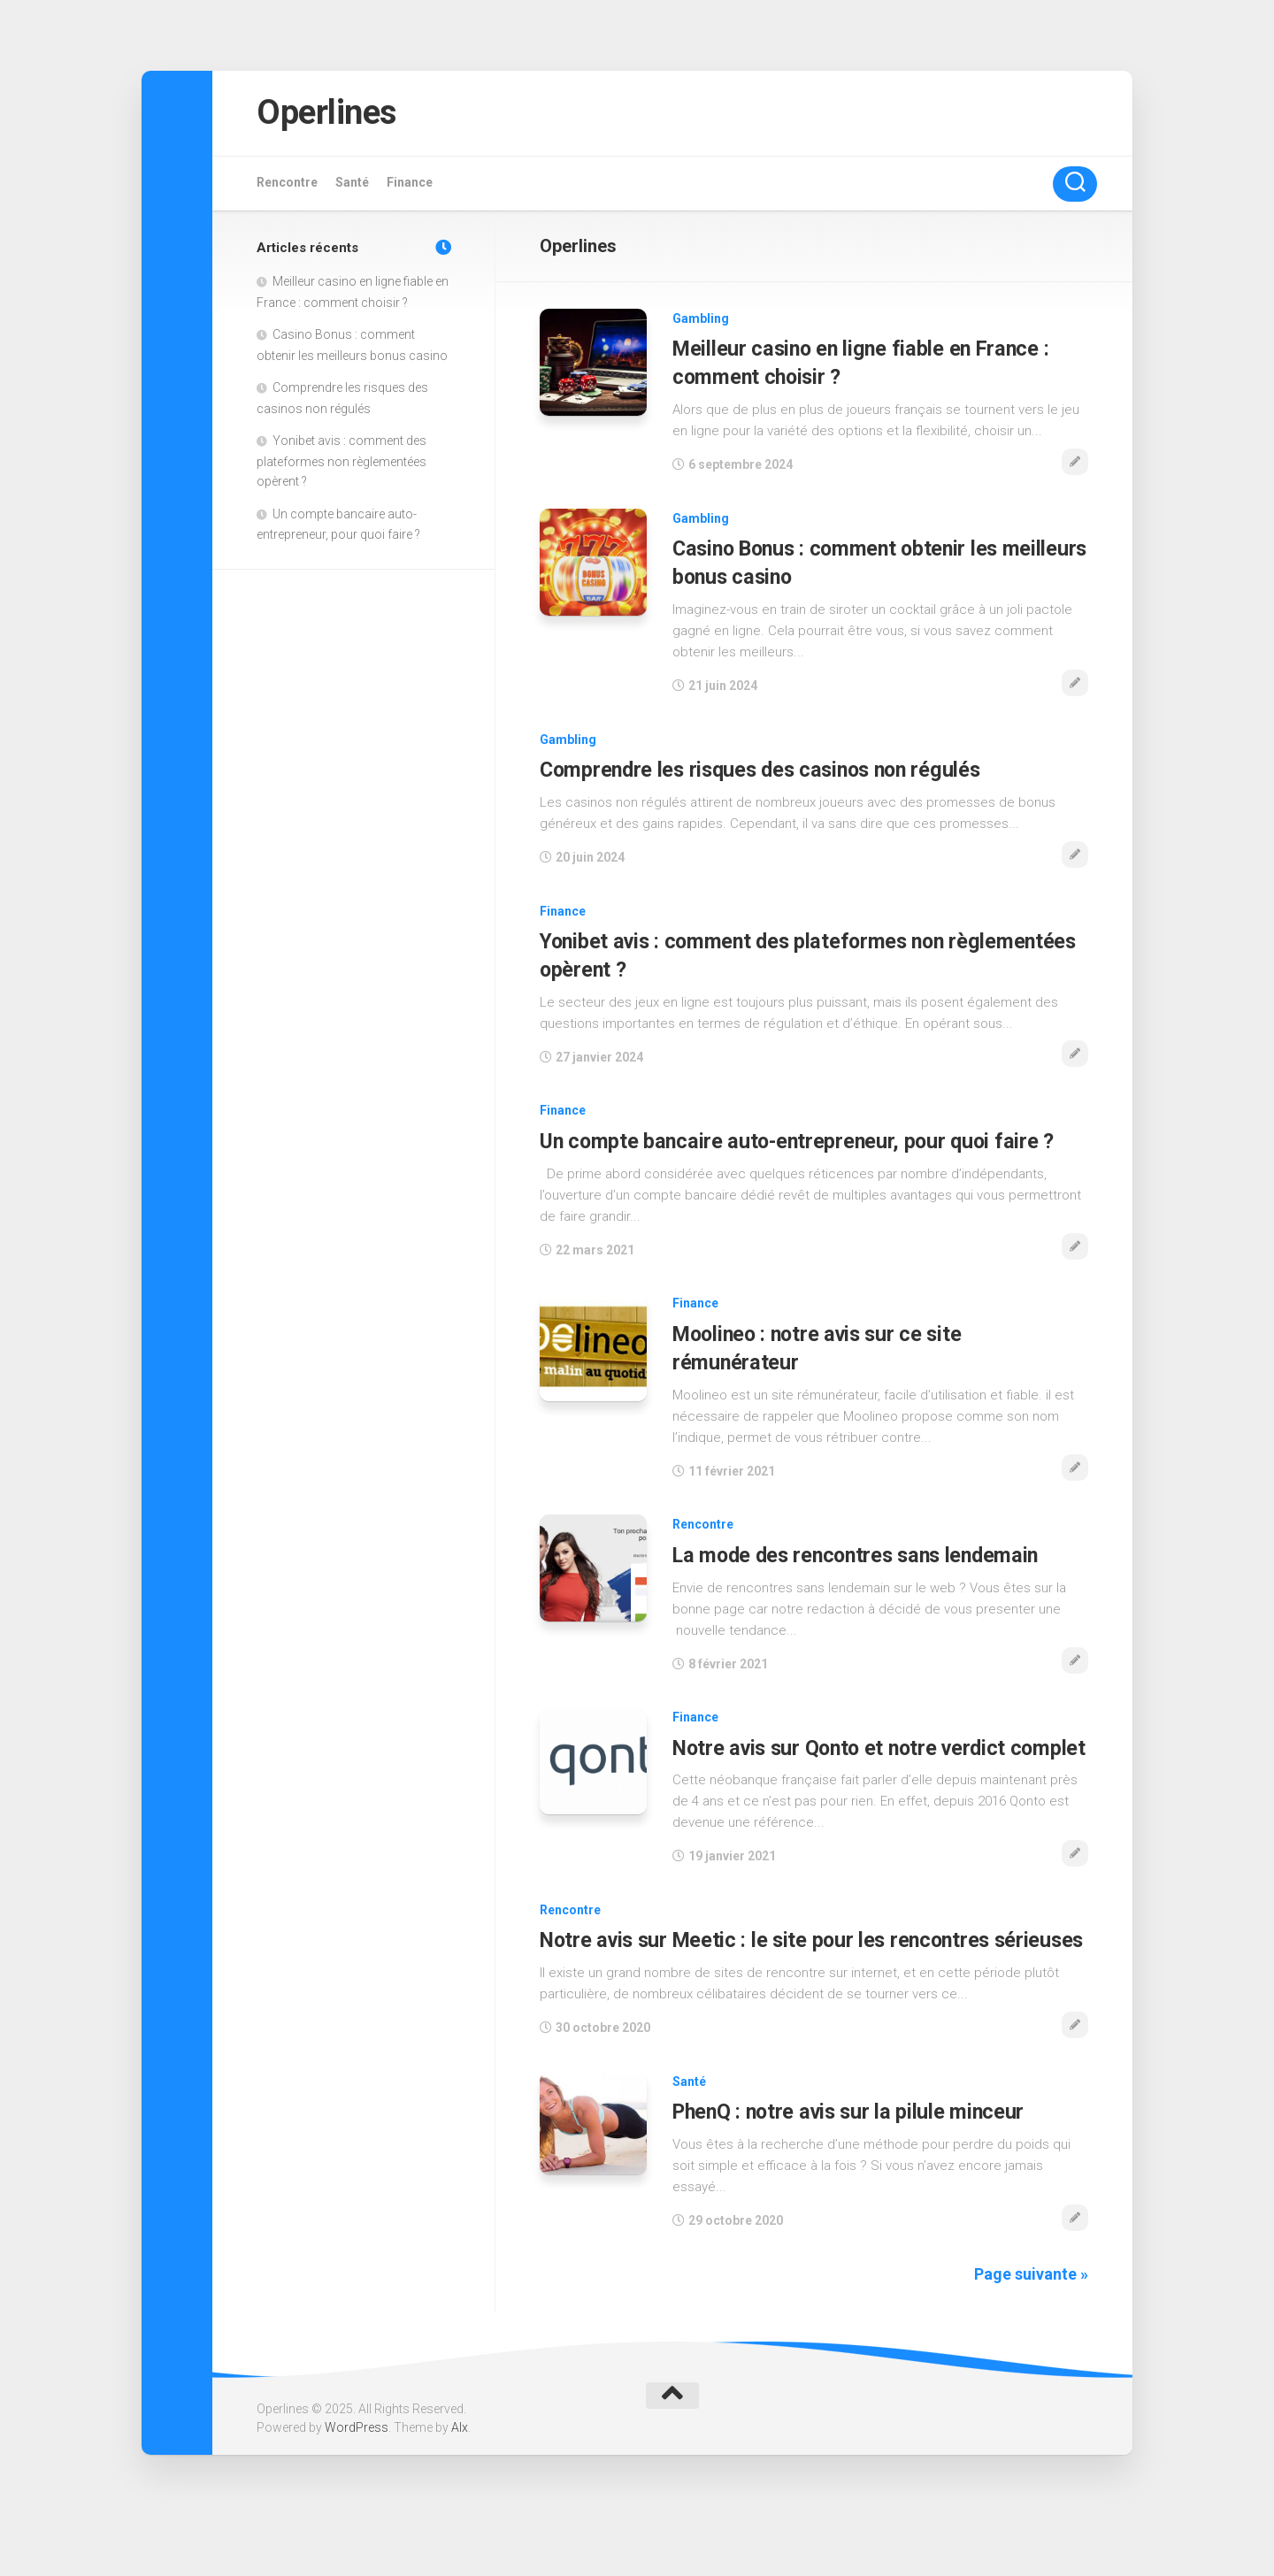 This screenshot has height=2576, width=1274. Describe the element at coordinates (459, 2478) in the screenshot. I see `Alx` at that location.